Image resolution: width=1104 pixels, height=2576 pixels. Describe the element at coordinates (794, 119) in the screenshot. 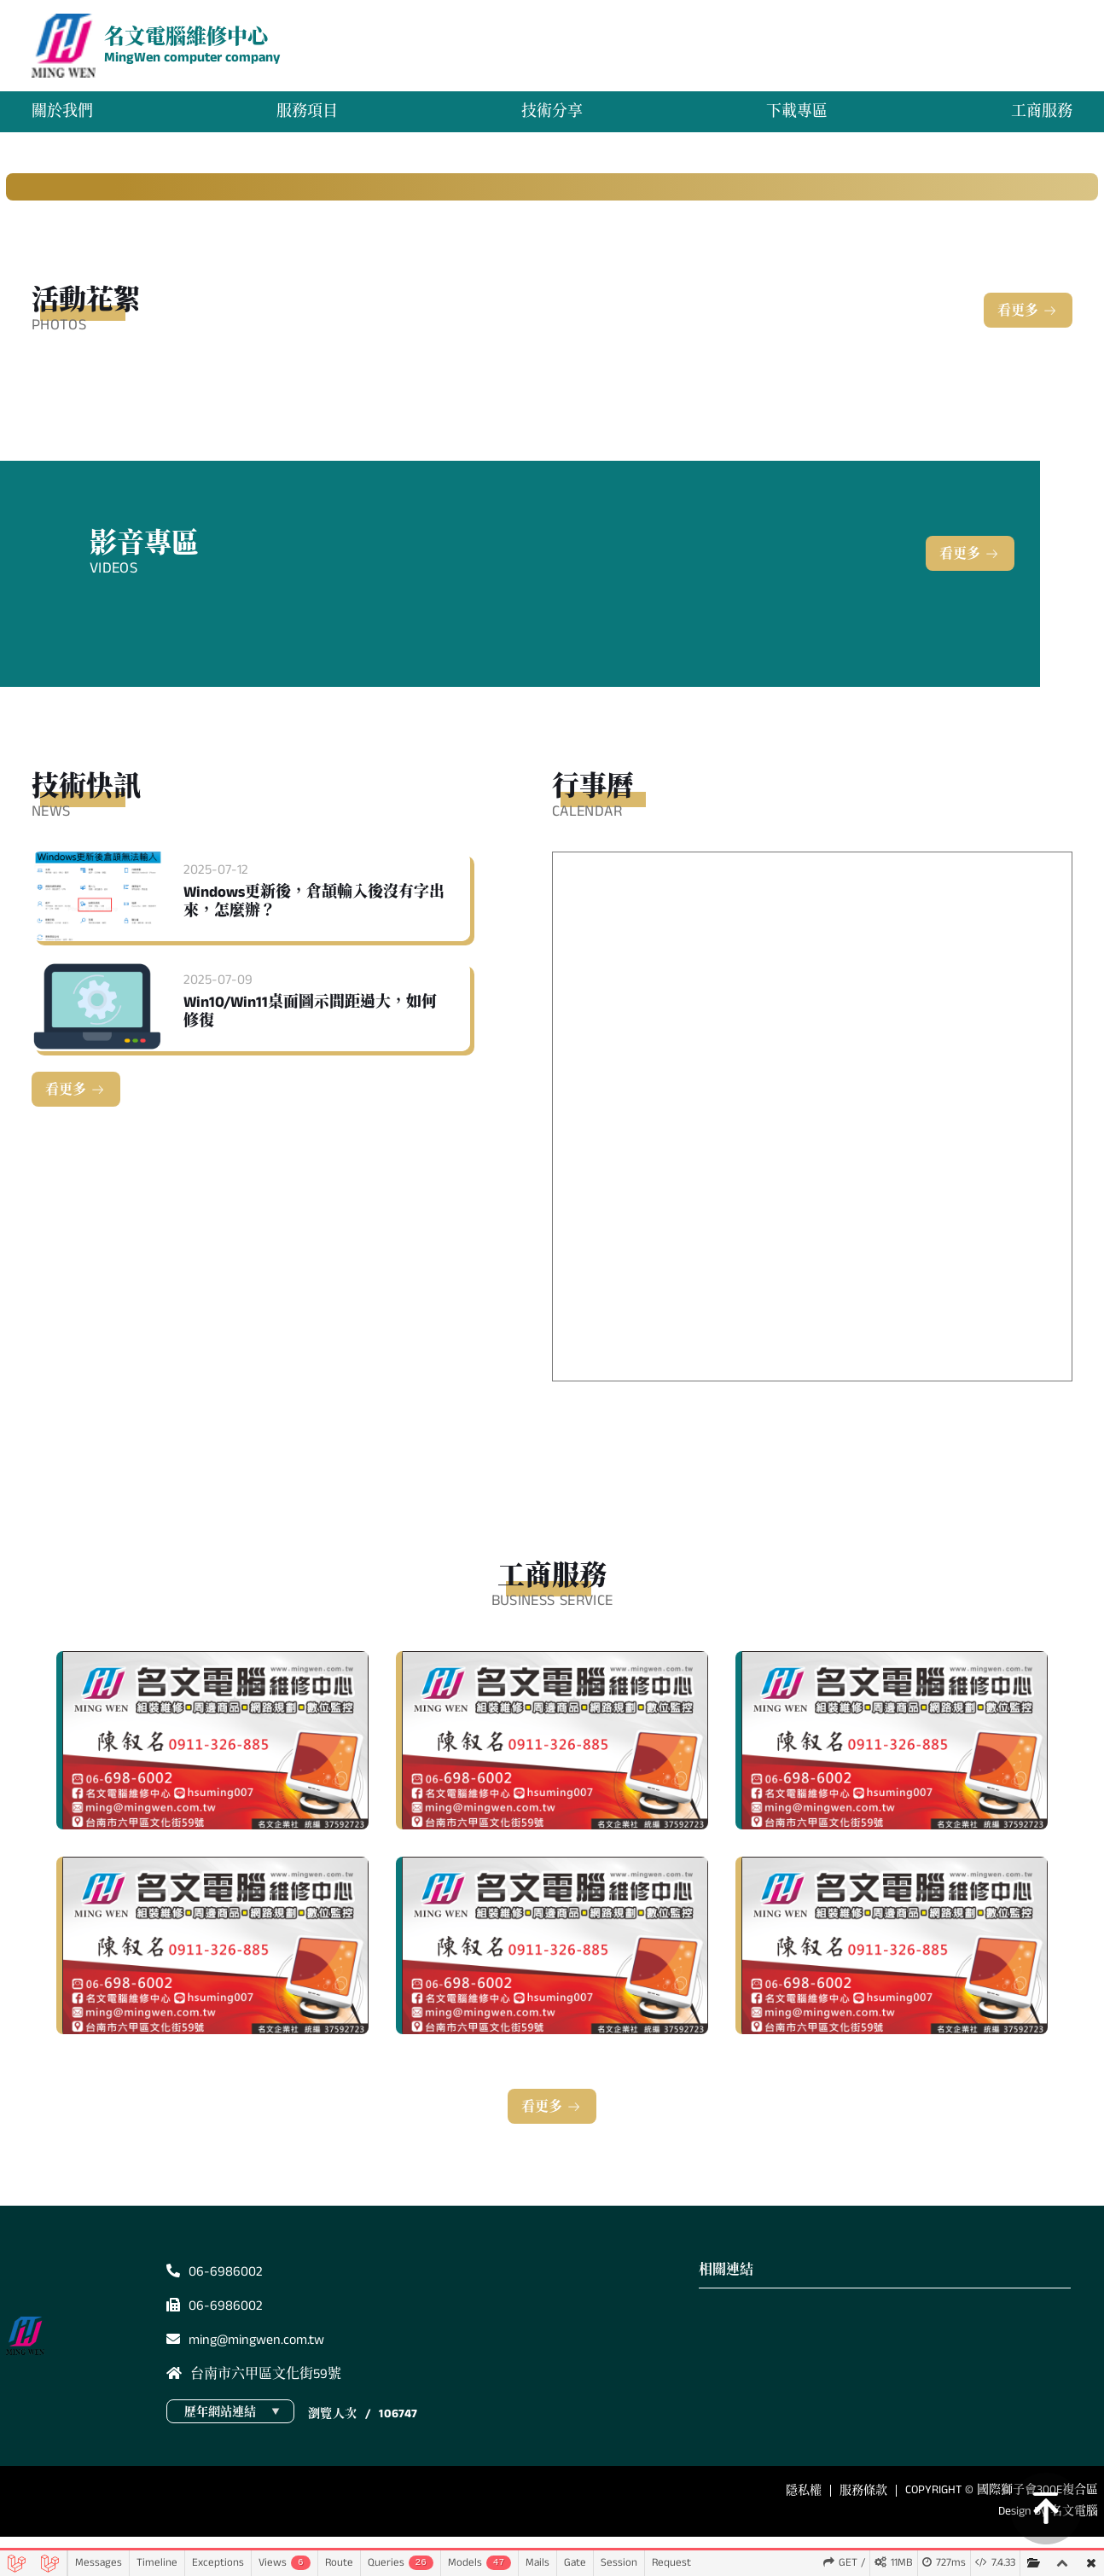

I see `下載專區` at that location.